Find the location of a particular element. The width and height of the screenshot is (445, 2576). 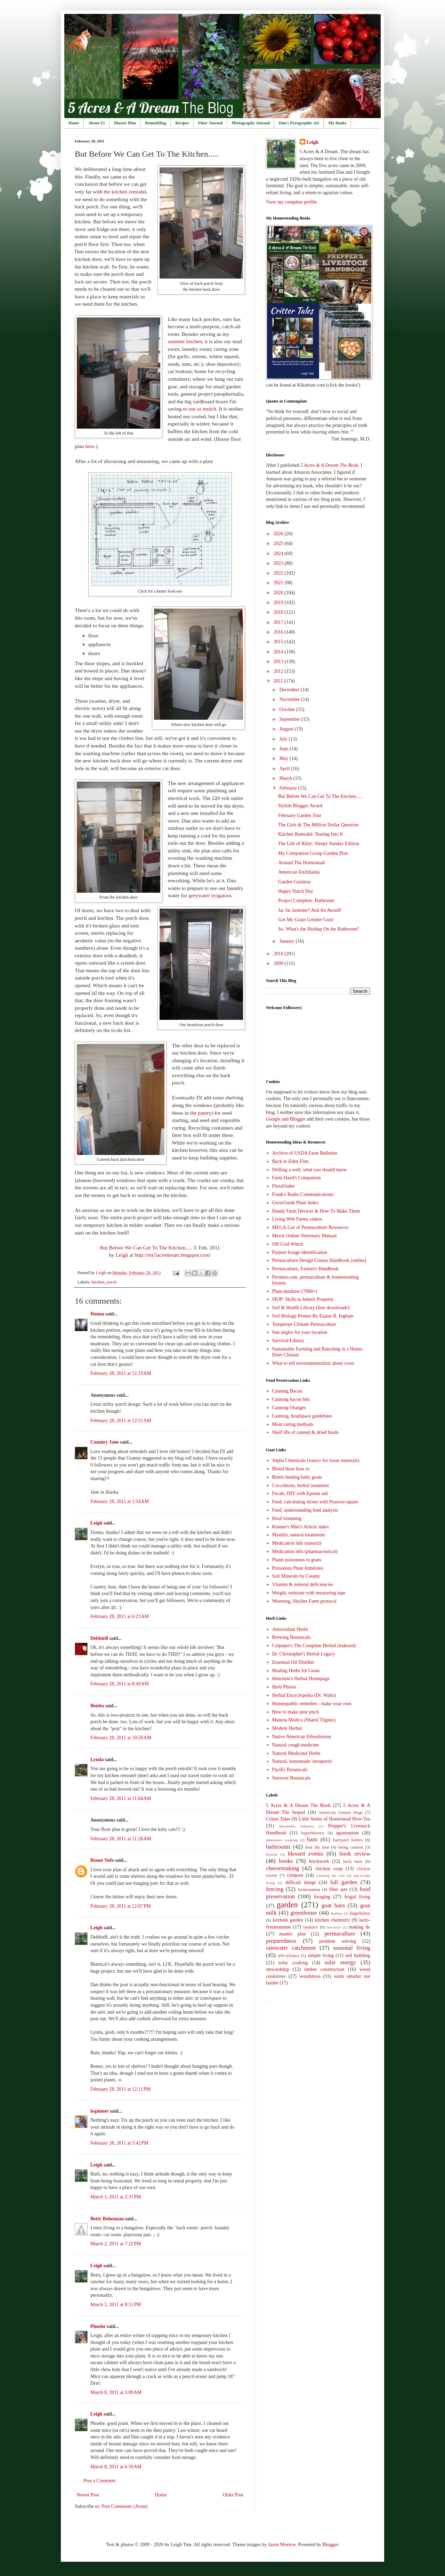

Temperate Climate Permaculture is located at coordinates (304, 1324).